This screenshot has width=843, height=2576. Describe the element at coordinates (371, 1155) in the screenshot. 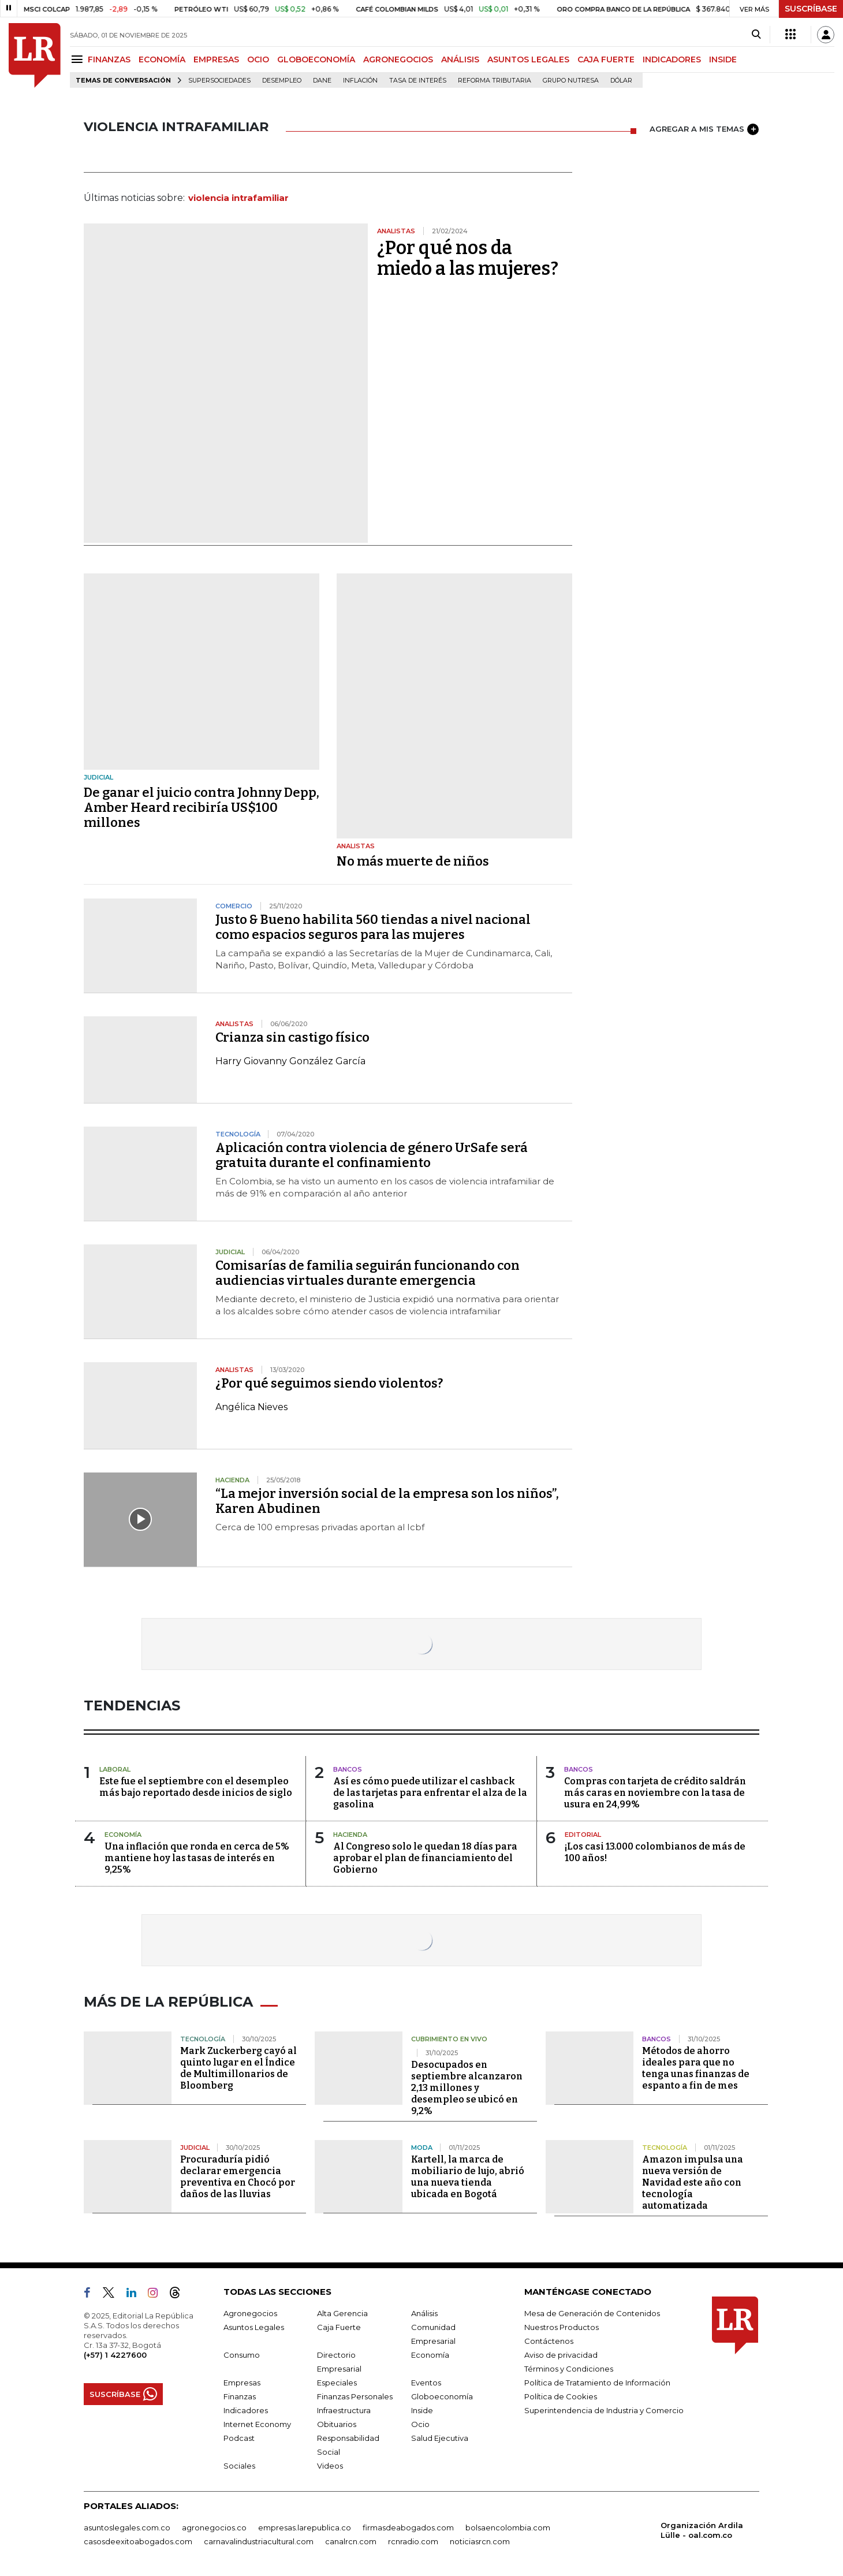

I see `Aplicación contra violencia de género UrSafe será gratuita durante el confinamiento` at that location.